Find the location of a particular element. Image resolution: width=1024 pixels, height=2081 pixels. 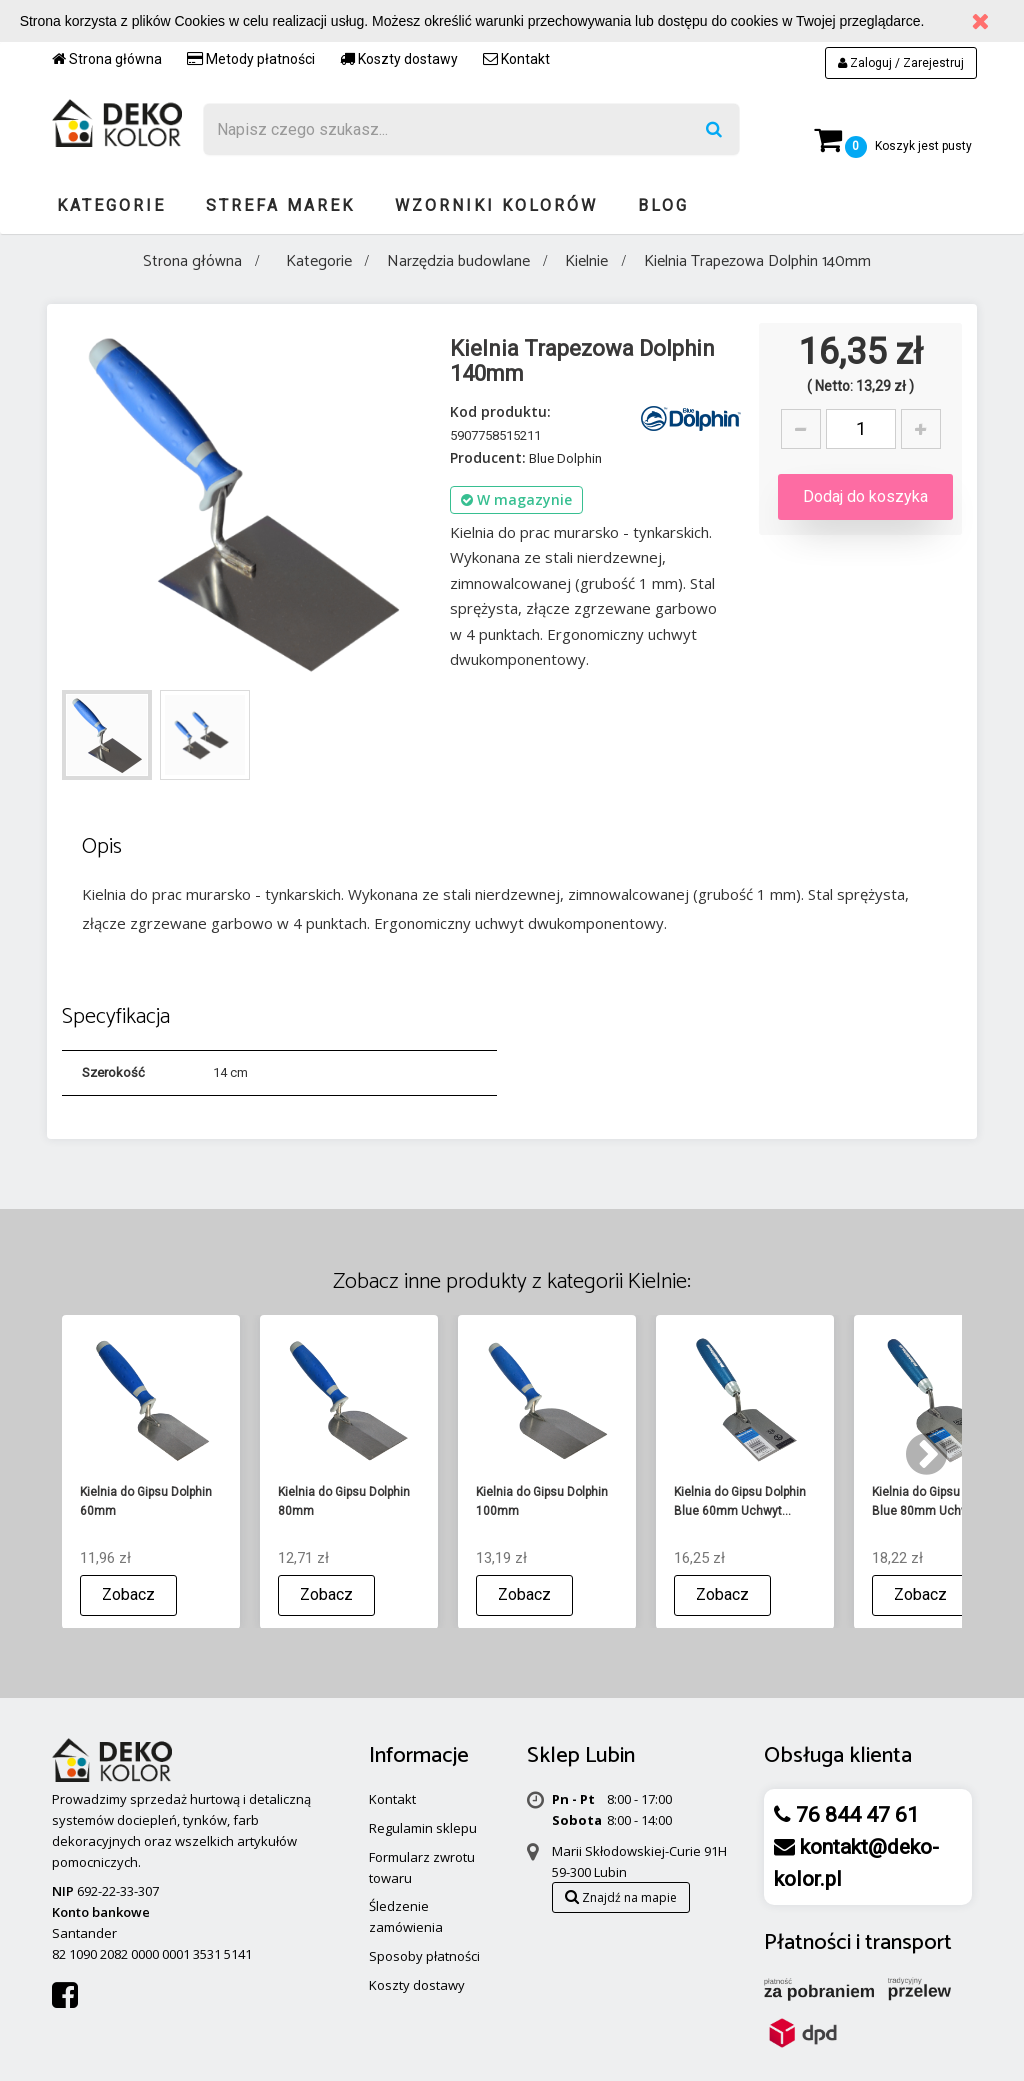

Producent: is located at coordinates (488, 457).